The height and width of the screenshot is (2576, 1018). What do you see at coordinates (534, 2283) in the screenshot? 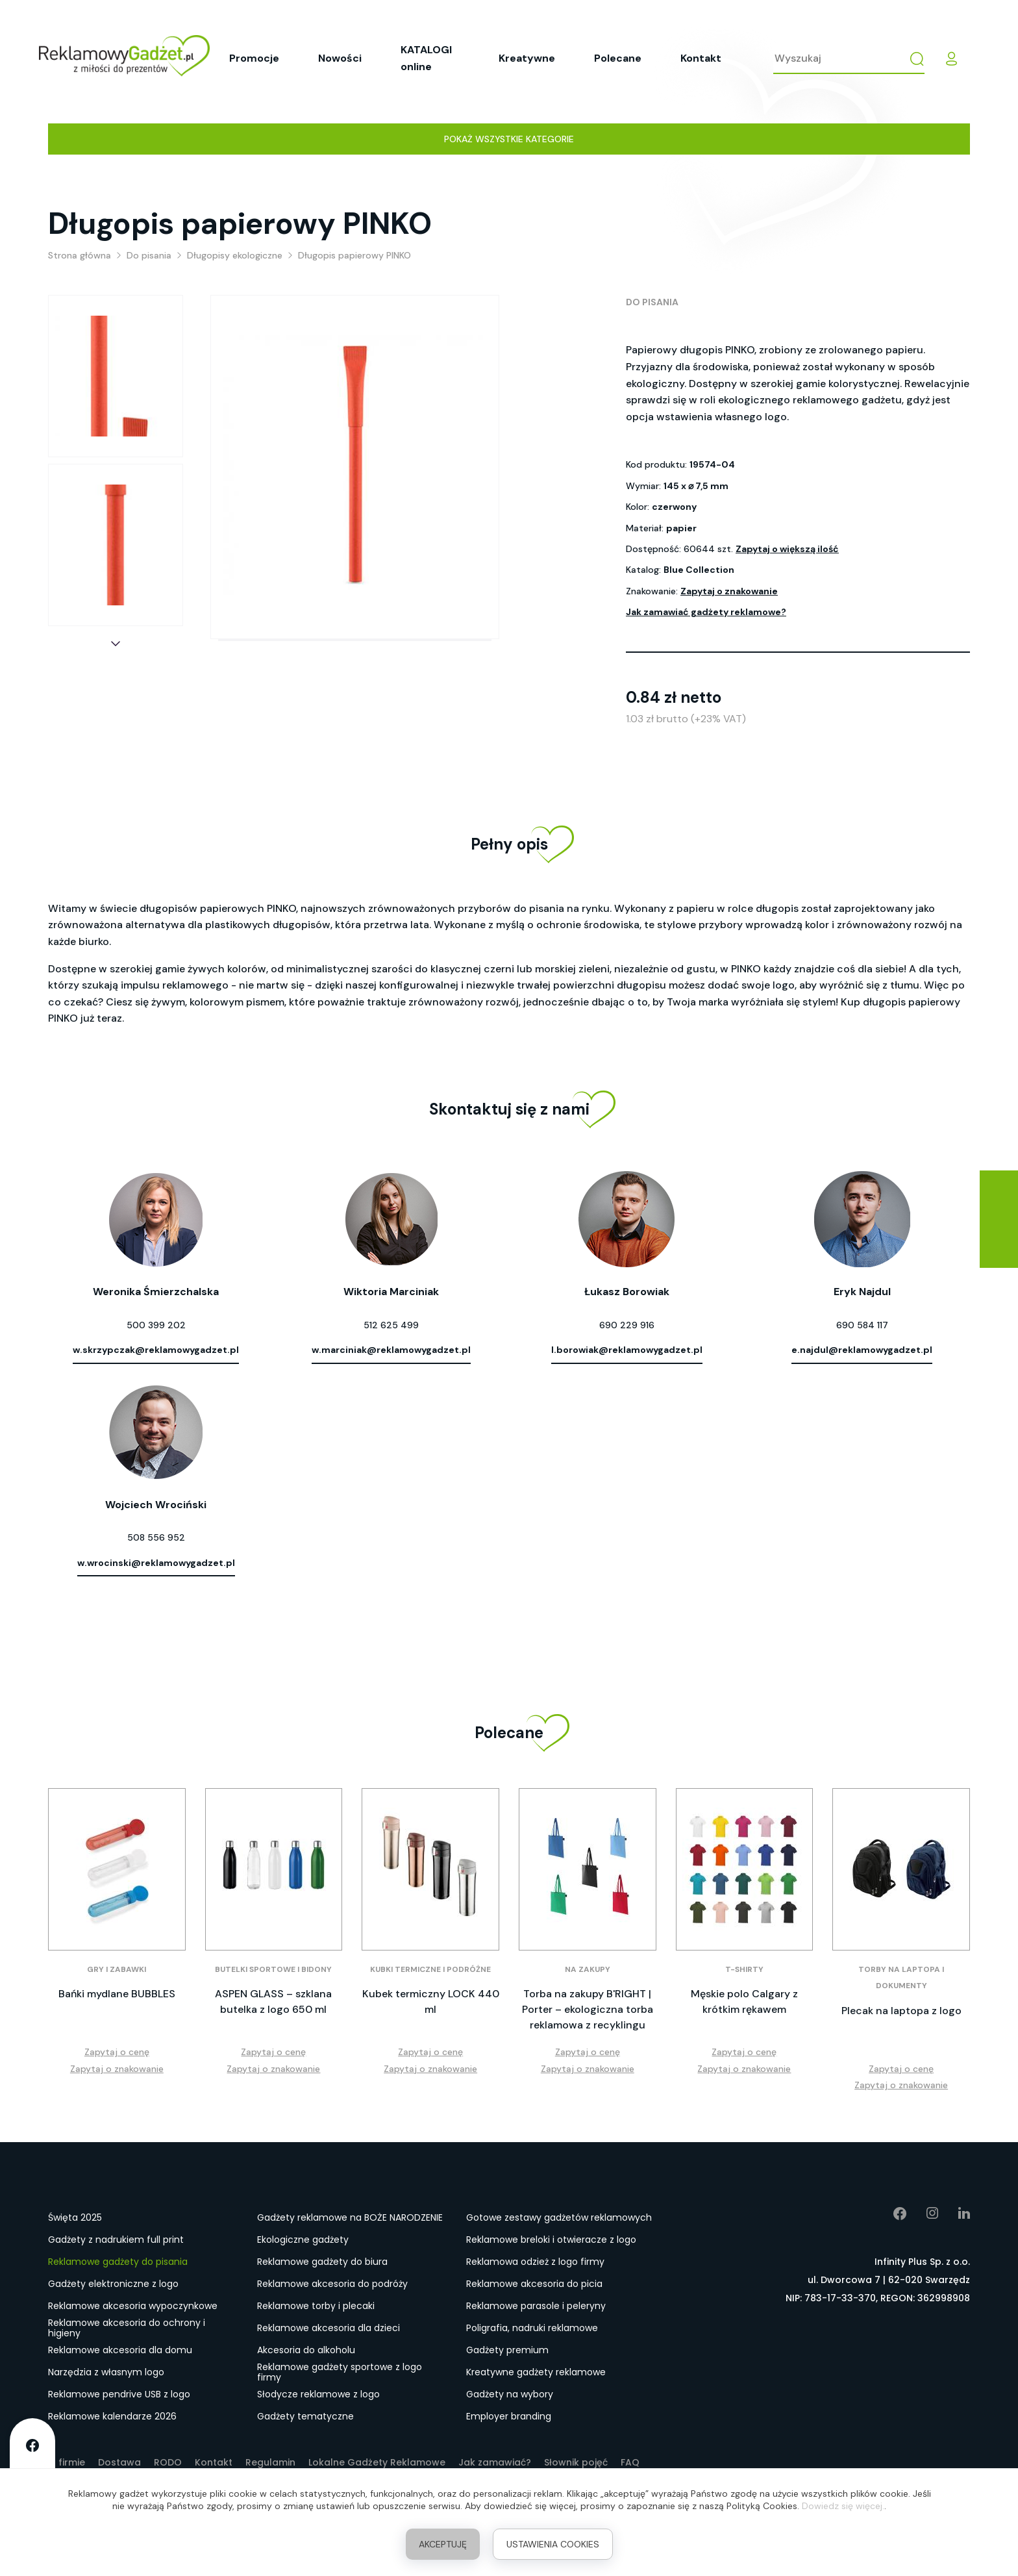
I see `Reklamowe akcesoria do picia` at bounding box center [534, 2283].